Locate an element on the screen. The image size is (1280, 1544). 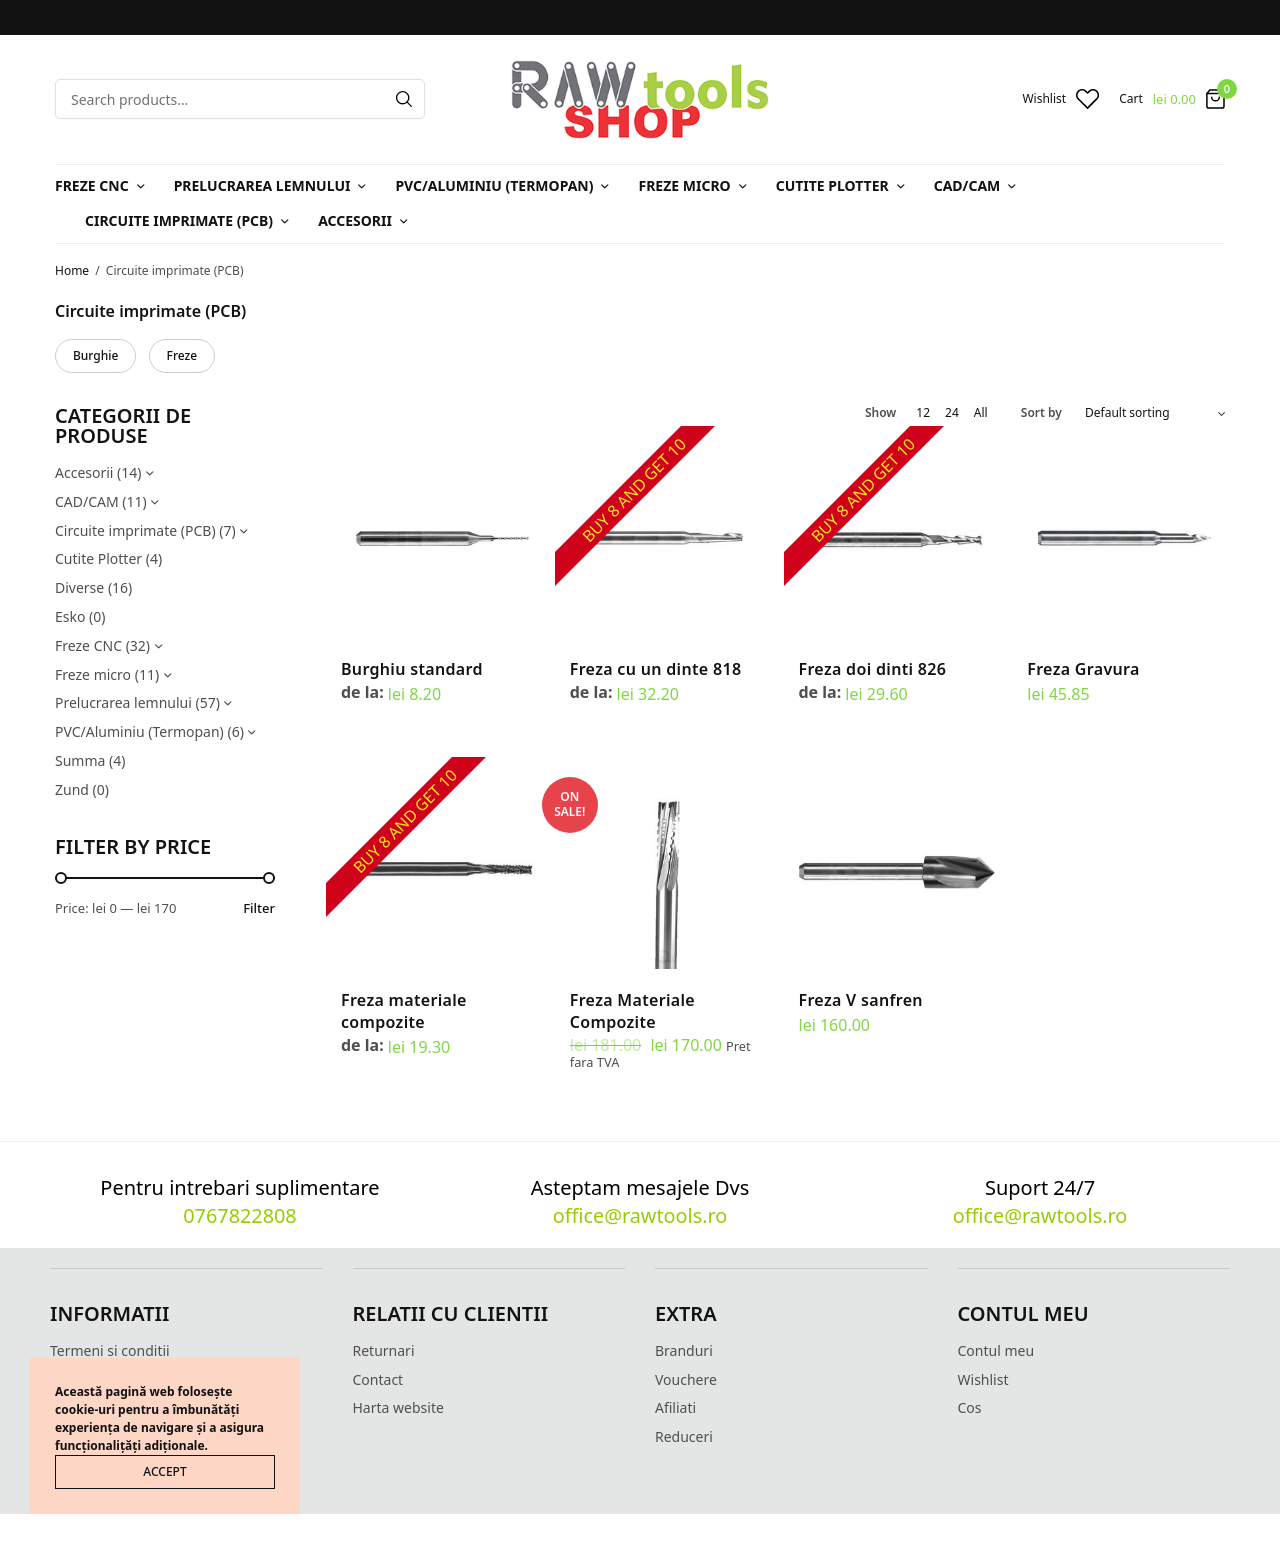
Wishlist is located at coordinates (983, 1379).